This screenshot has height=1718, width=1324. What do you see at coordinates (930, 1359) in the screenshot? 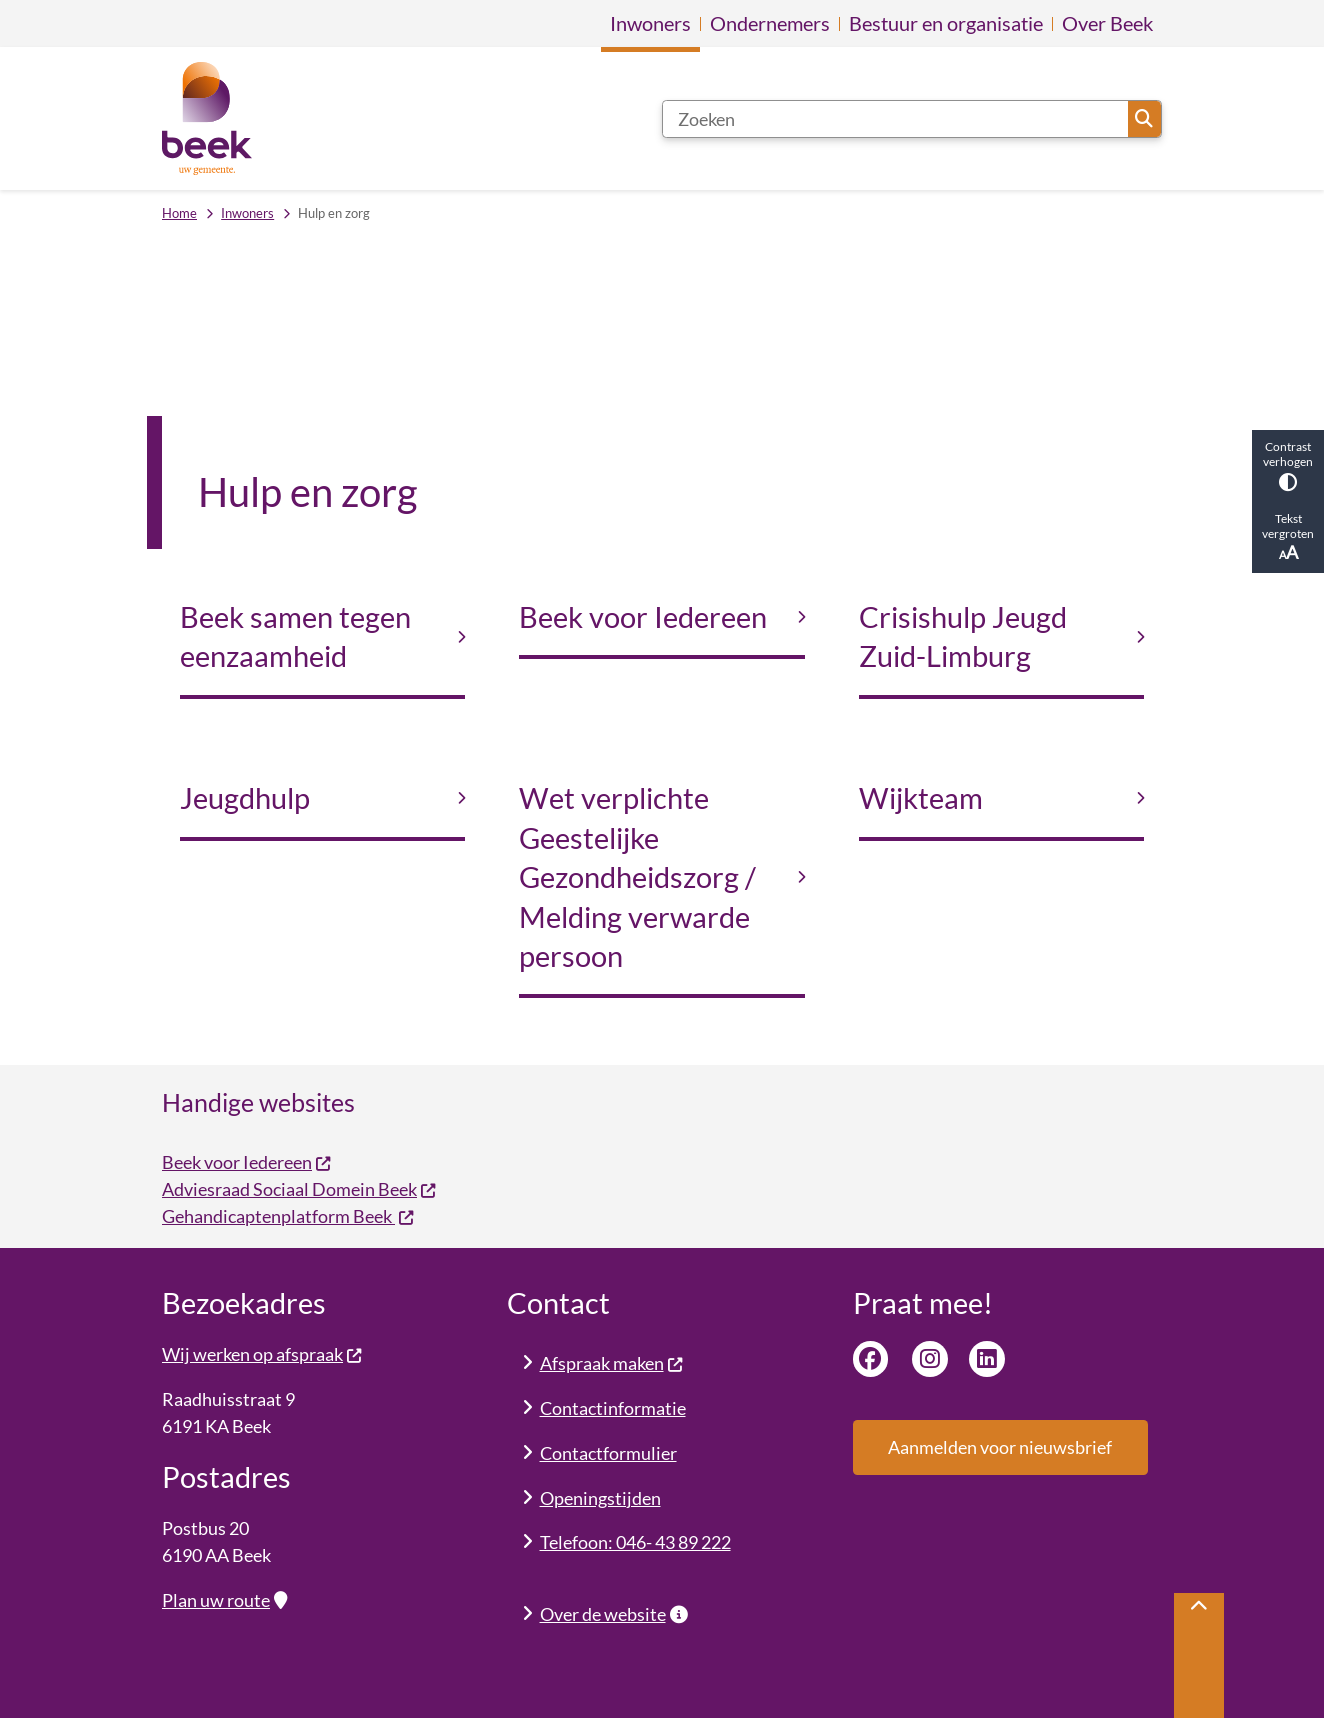
I see `Instagram van gemeente Beek` at bounding box center [930, 1359].